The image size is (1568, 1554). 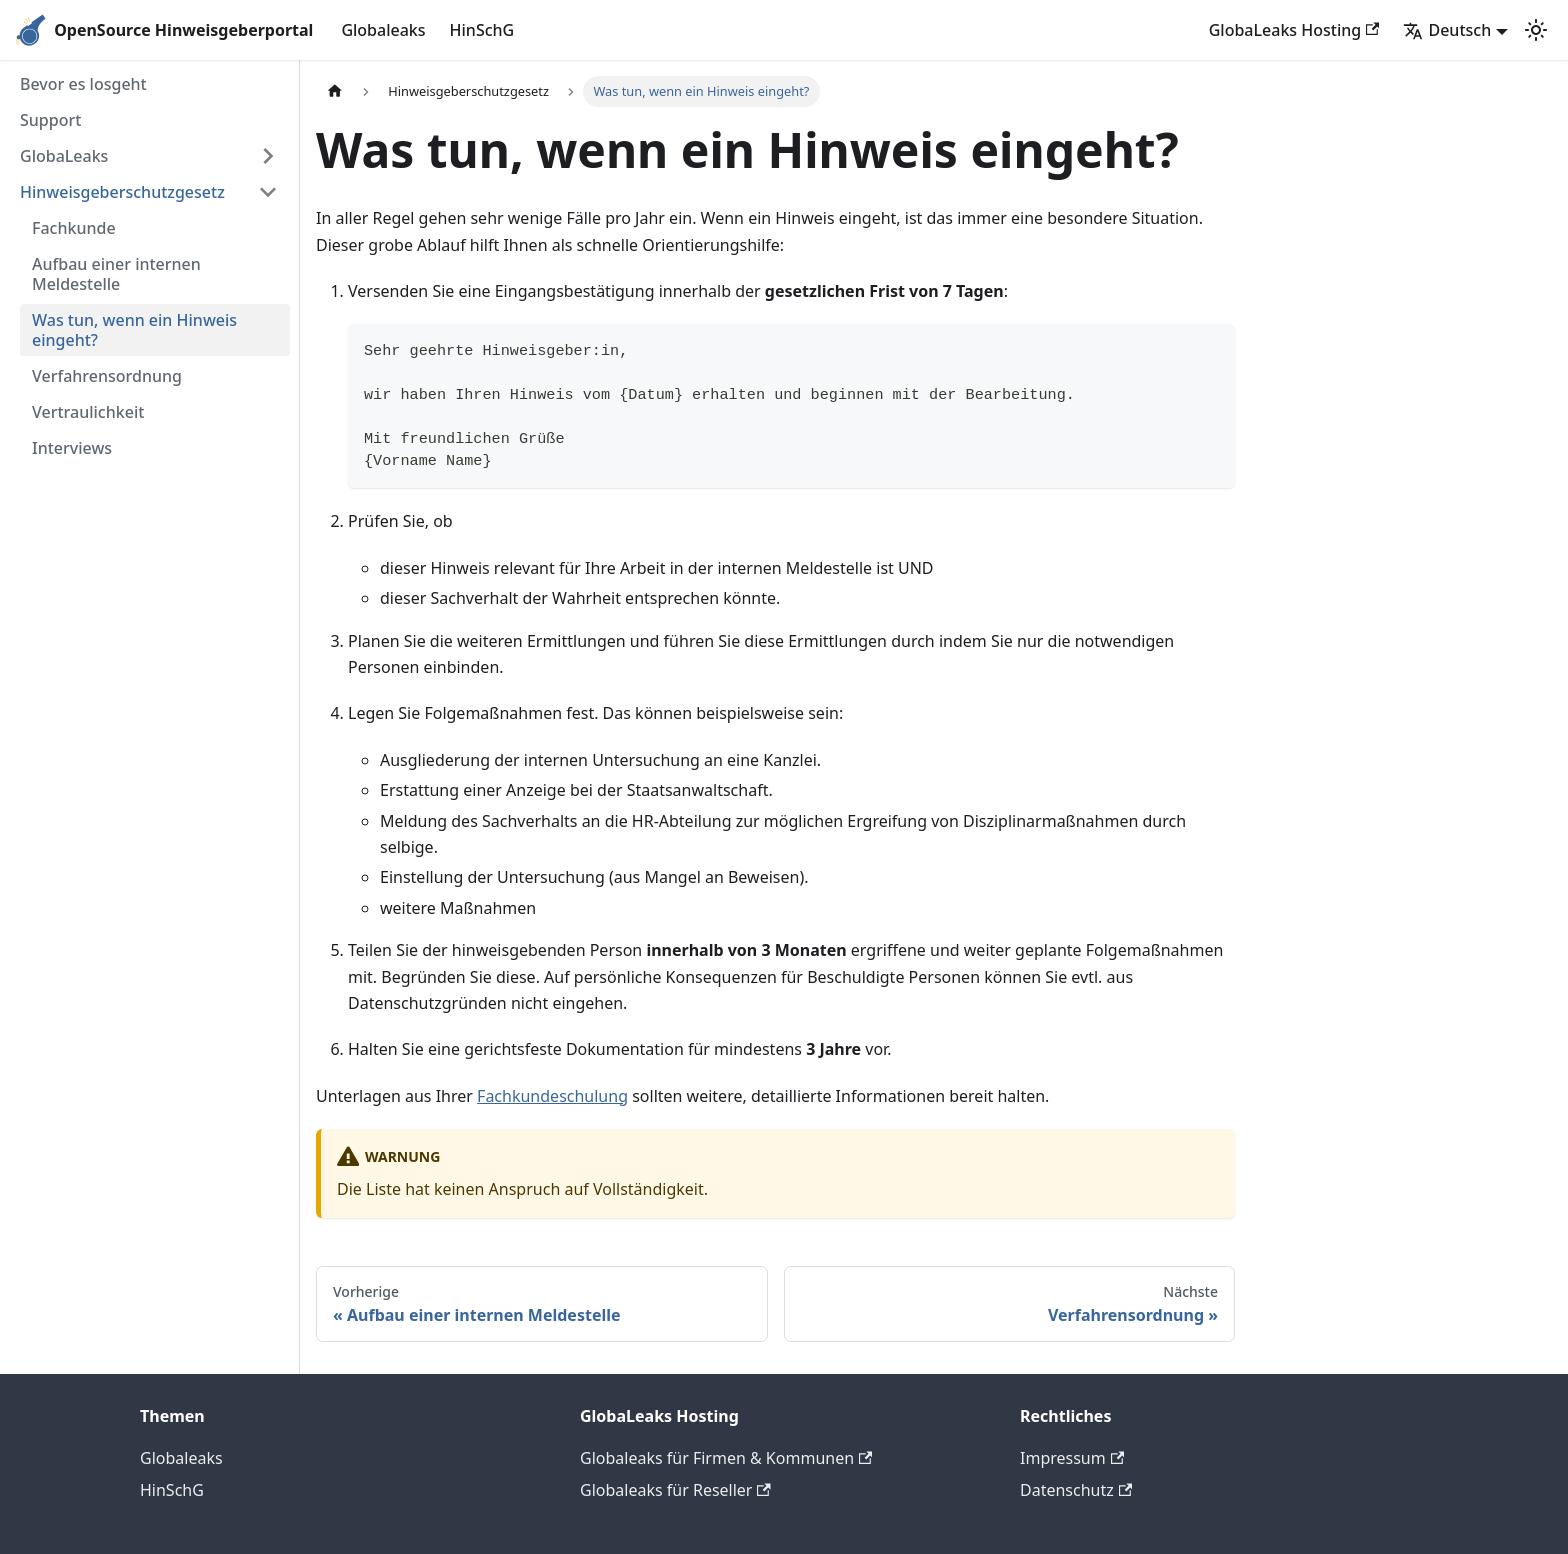 What do you see at coordinates (107, 376) in the screenshot?
I see `Verfahrensordnung` at bounding box center [107, 376].